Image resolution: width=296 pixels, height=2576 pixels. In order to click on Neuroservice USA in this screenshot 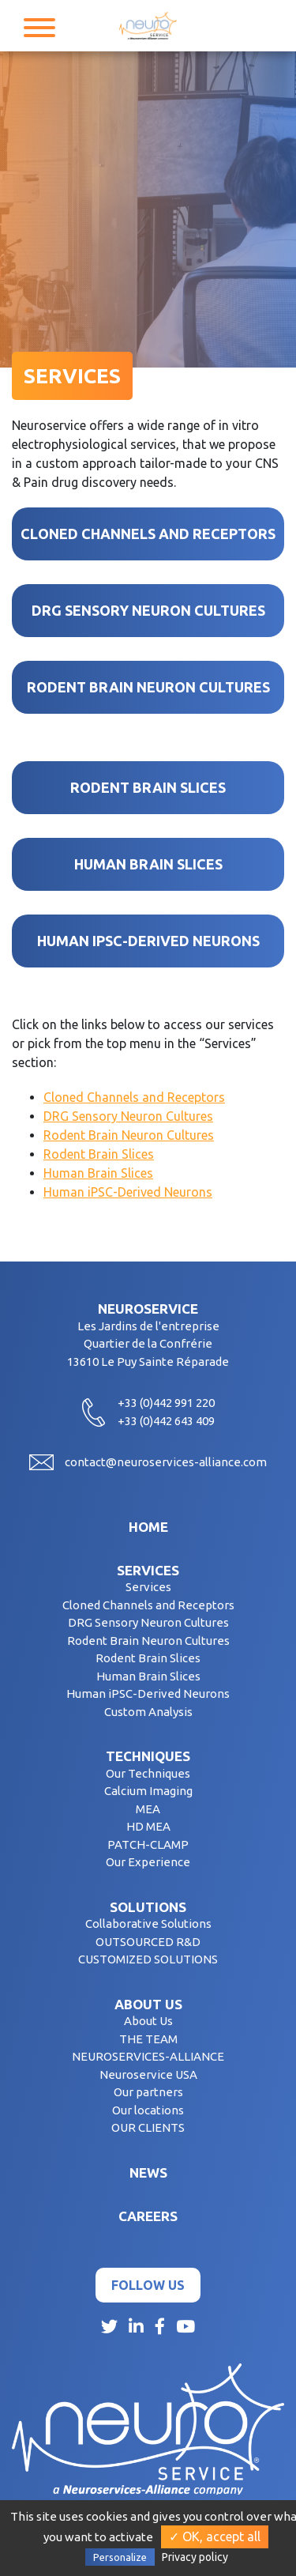, I will do `click(148, 2074)`.